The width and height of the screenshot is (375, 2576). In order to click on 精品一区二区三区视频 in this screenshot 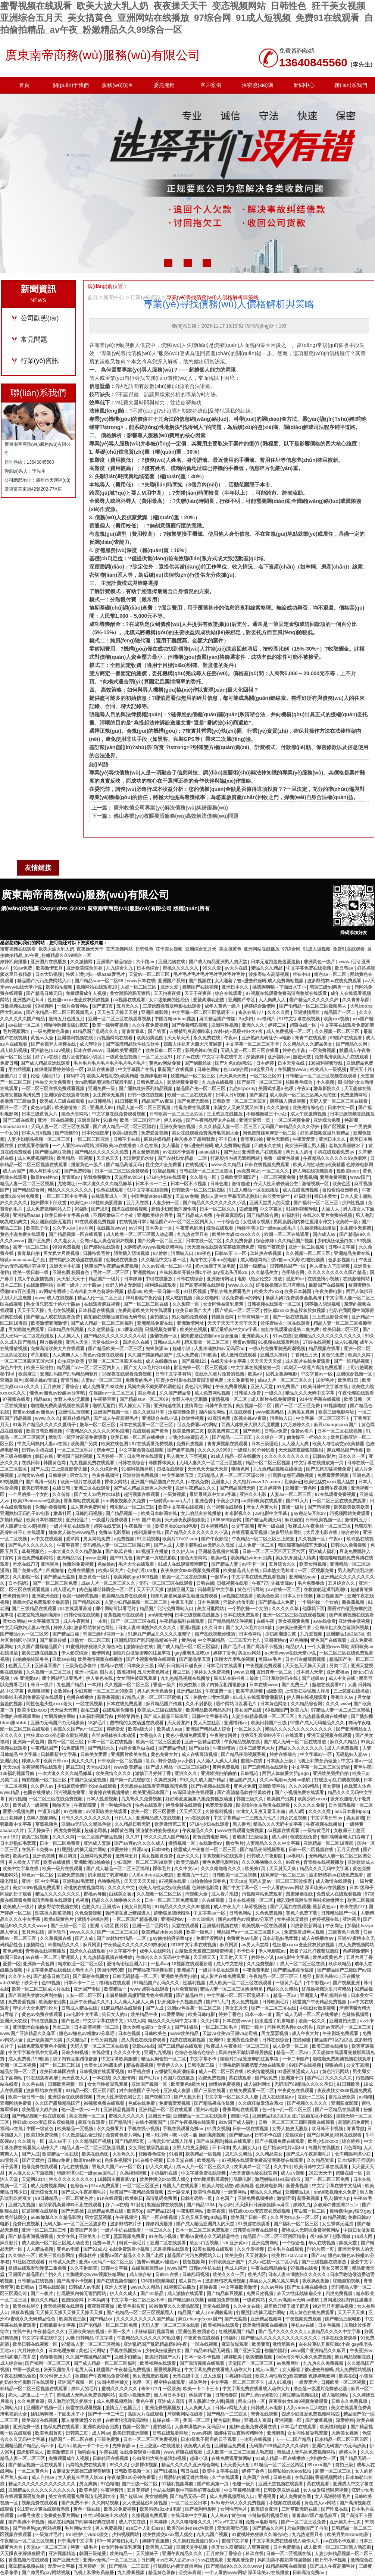, I will do `click(268, 1462)`.